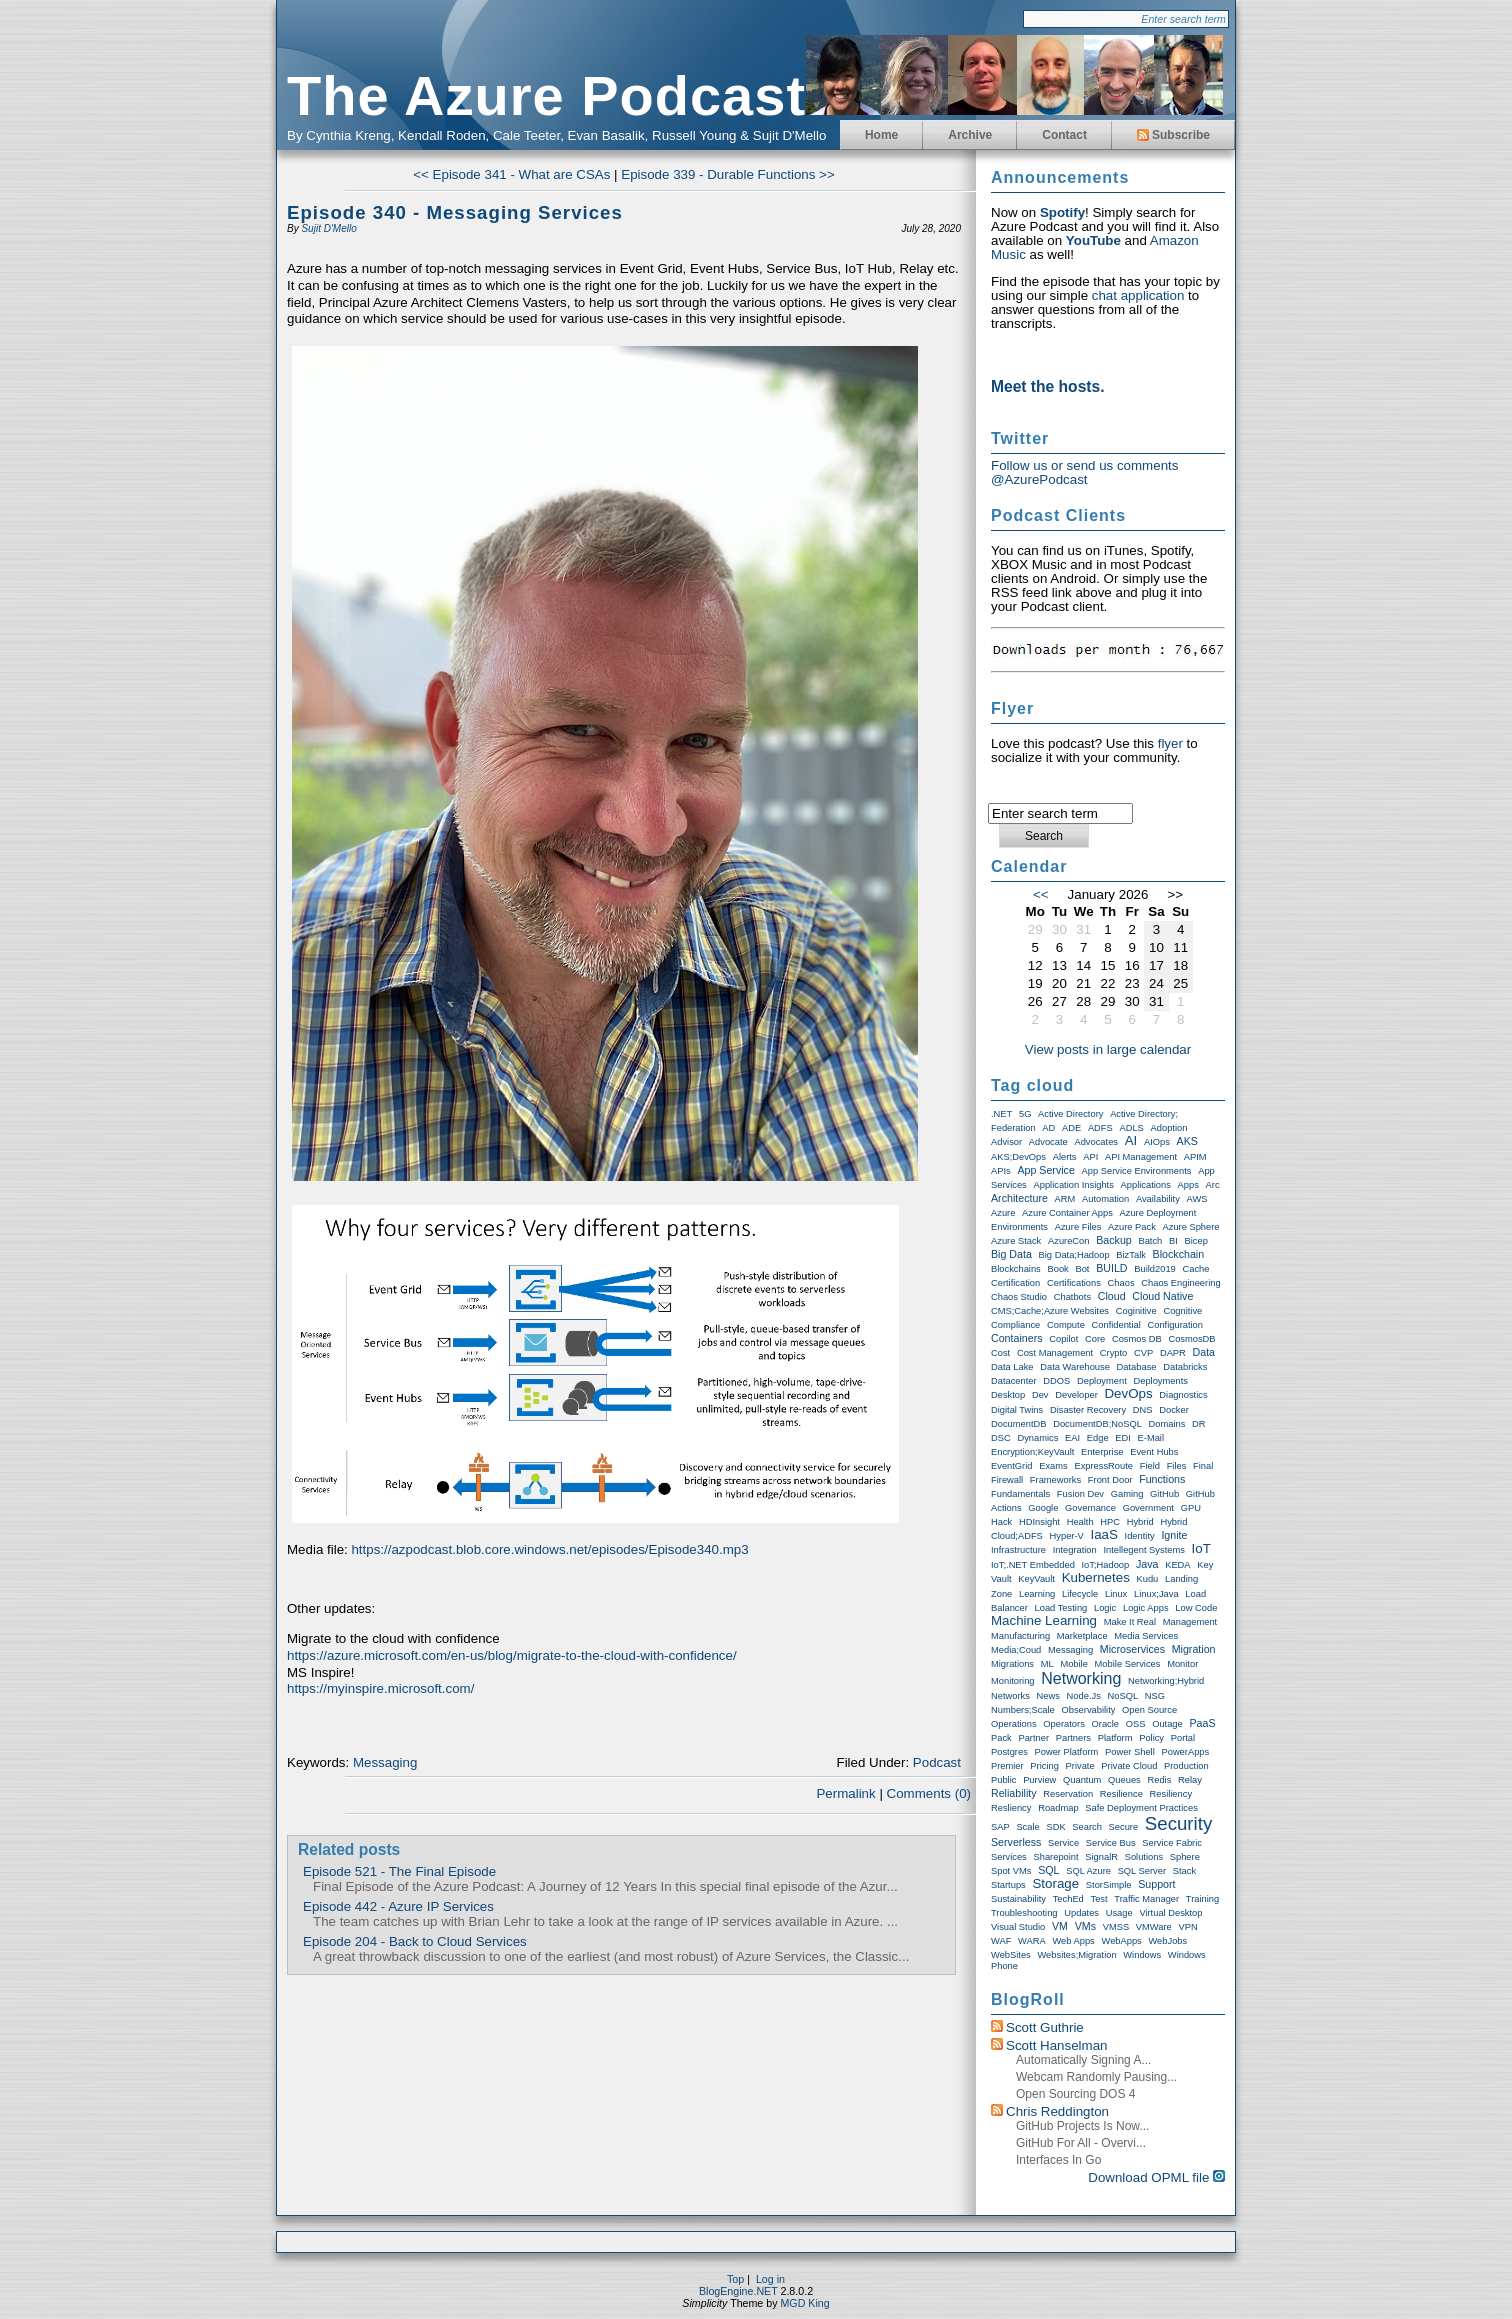 The width and height of the screenshot is (1512, 2319). Describe the element at coordinates (1066, 1325) in the screenshot. I see `Compute` at that location.